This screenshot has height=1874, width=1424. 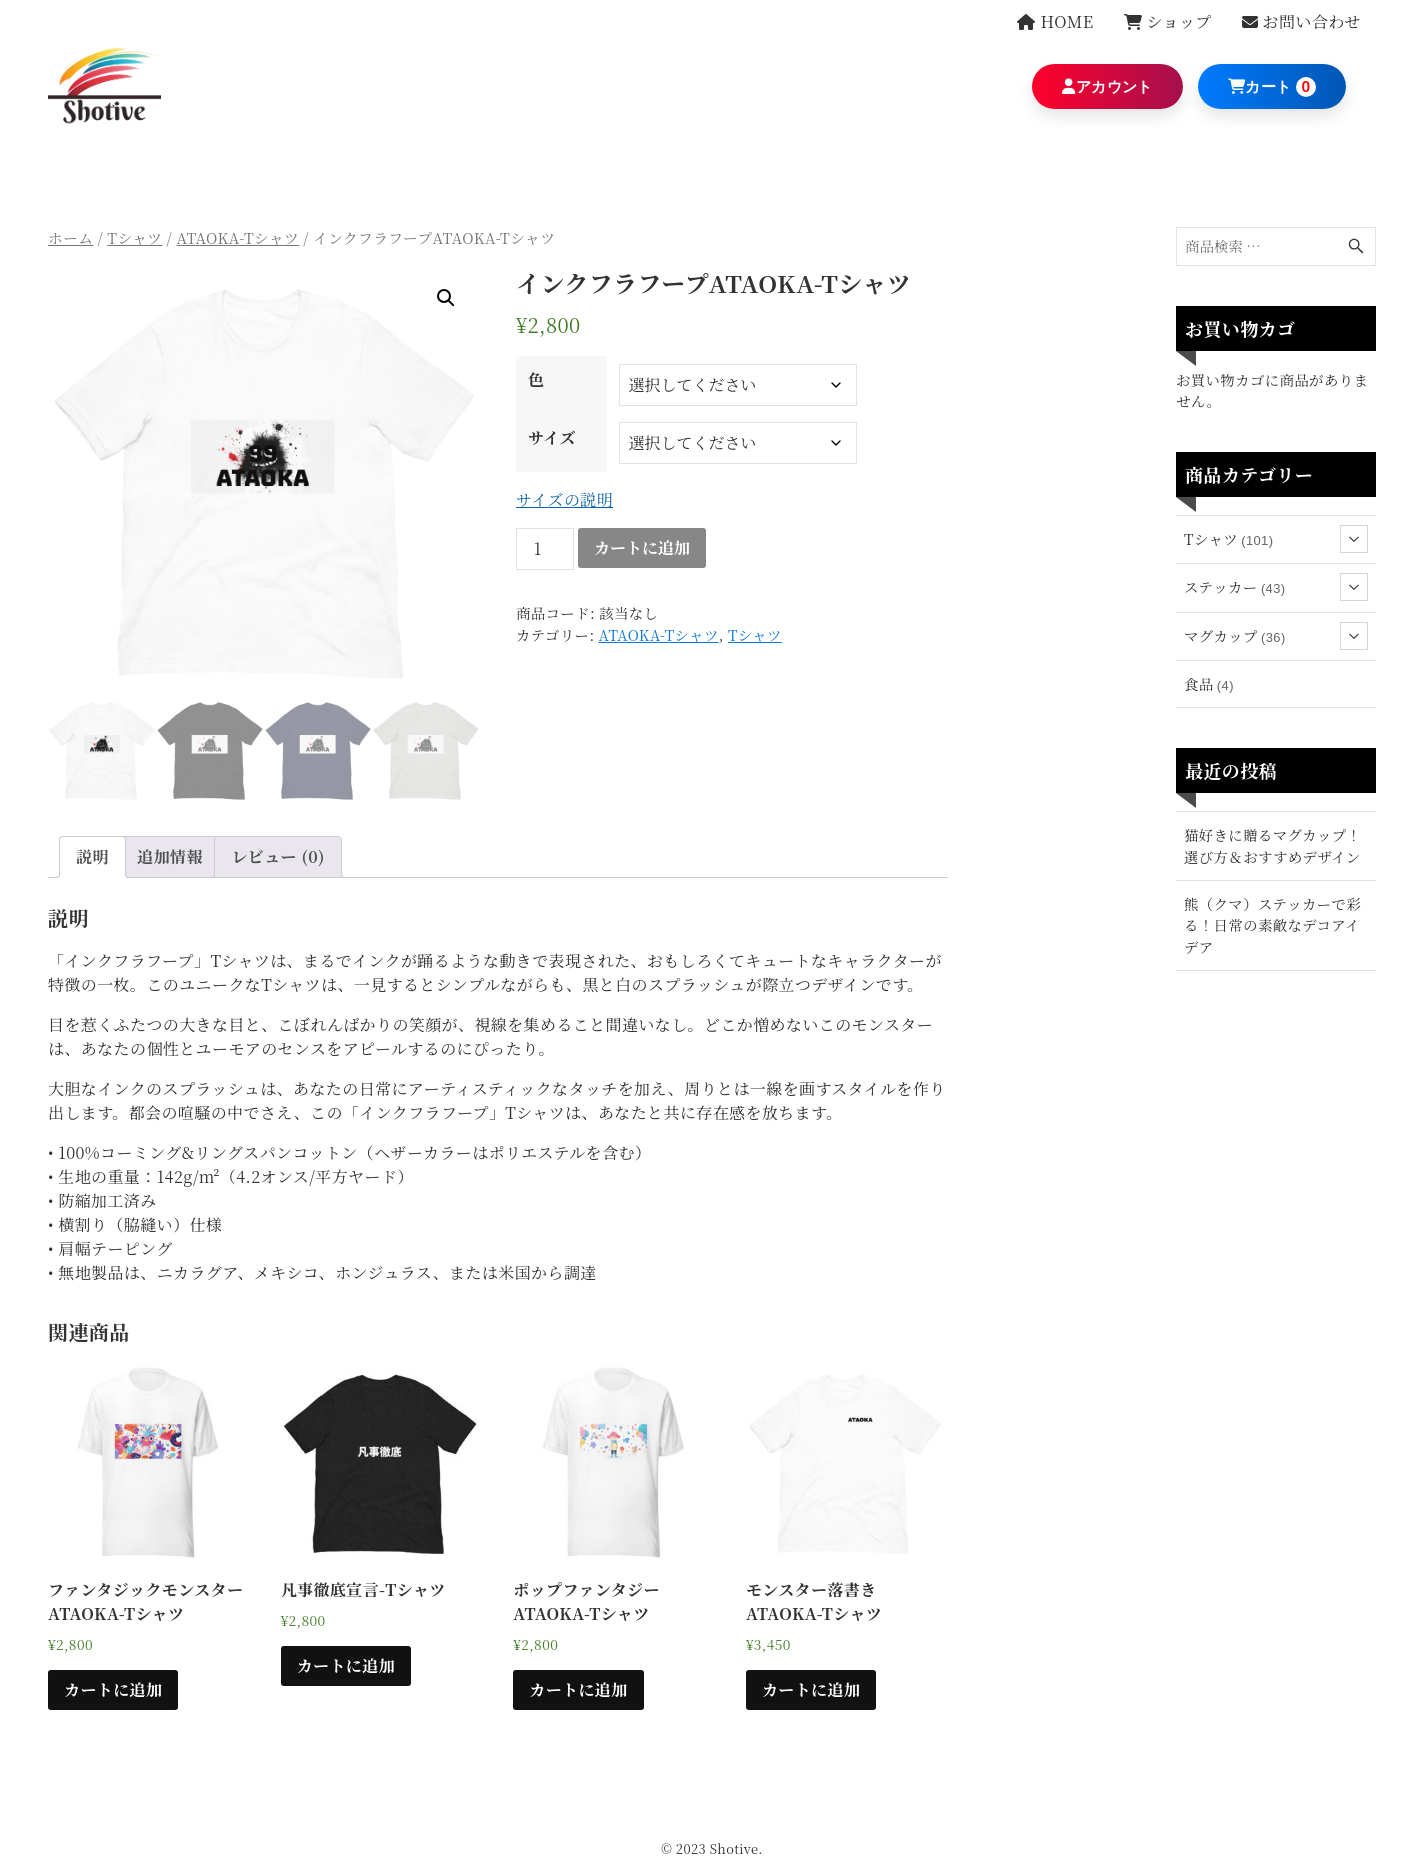 What do you see at coordinates (564, 499) in the screenshot?
I see `サイズの説明` at bounding box center [564, 499].